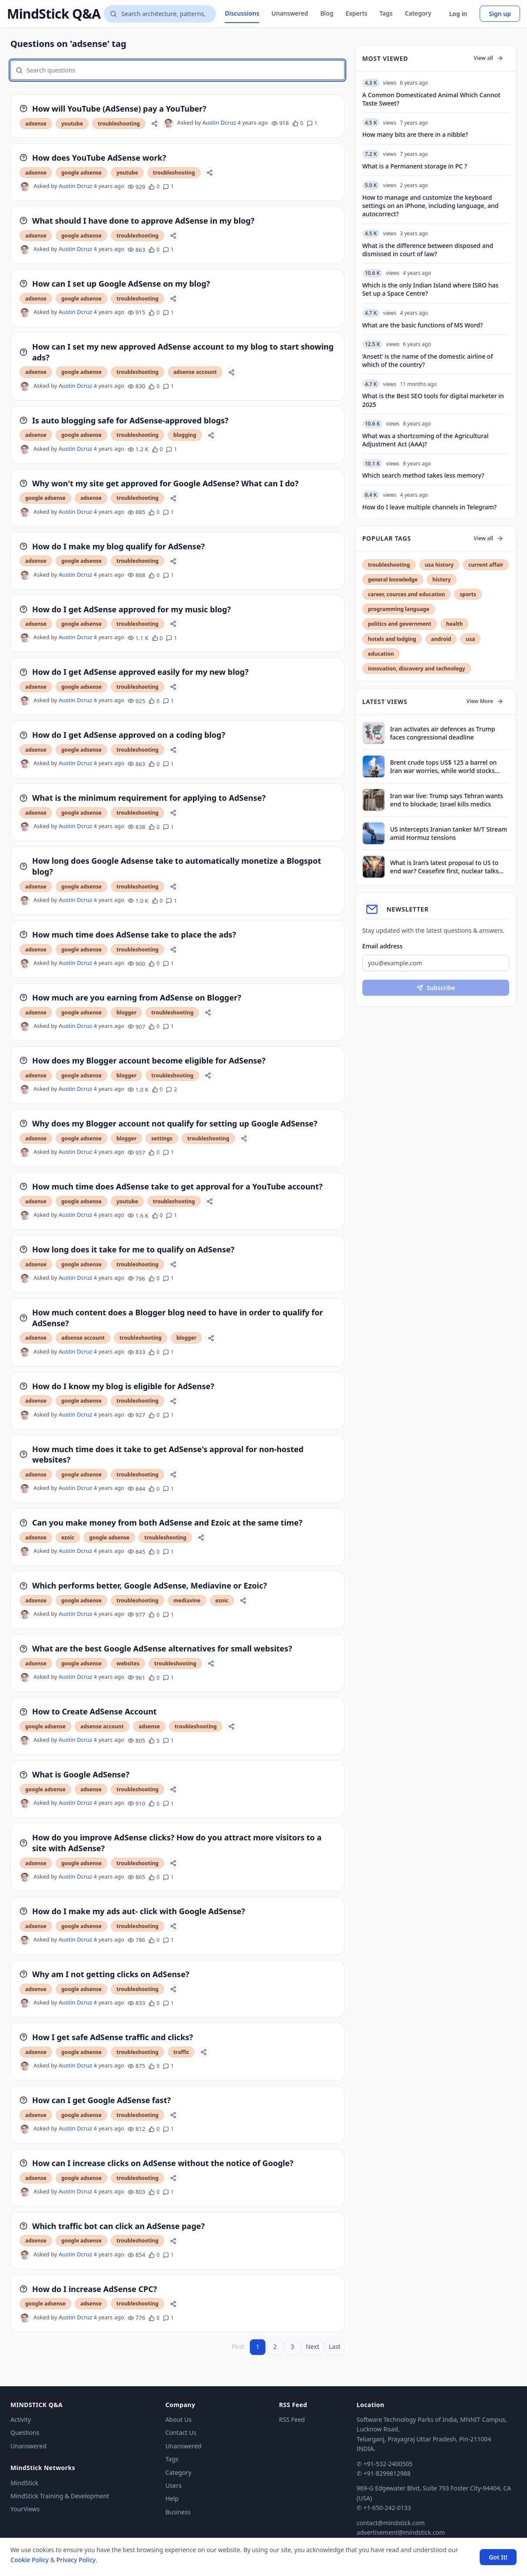 This screenshot has height=2576, width=527. Describe the element at coordinates (441, 639) in the screenshot. I see `android` at that location.